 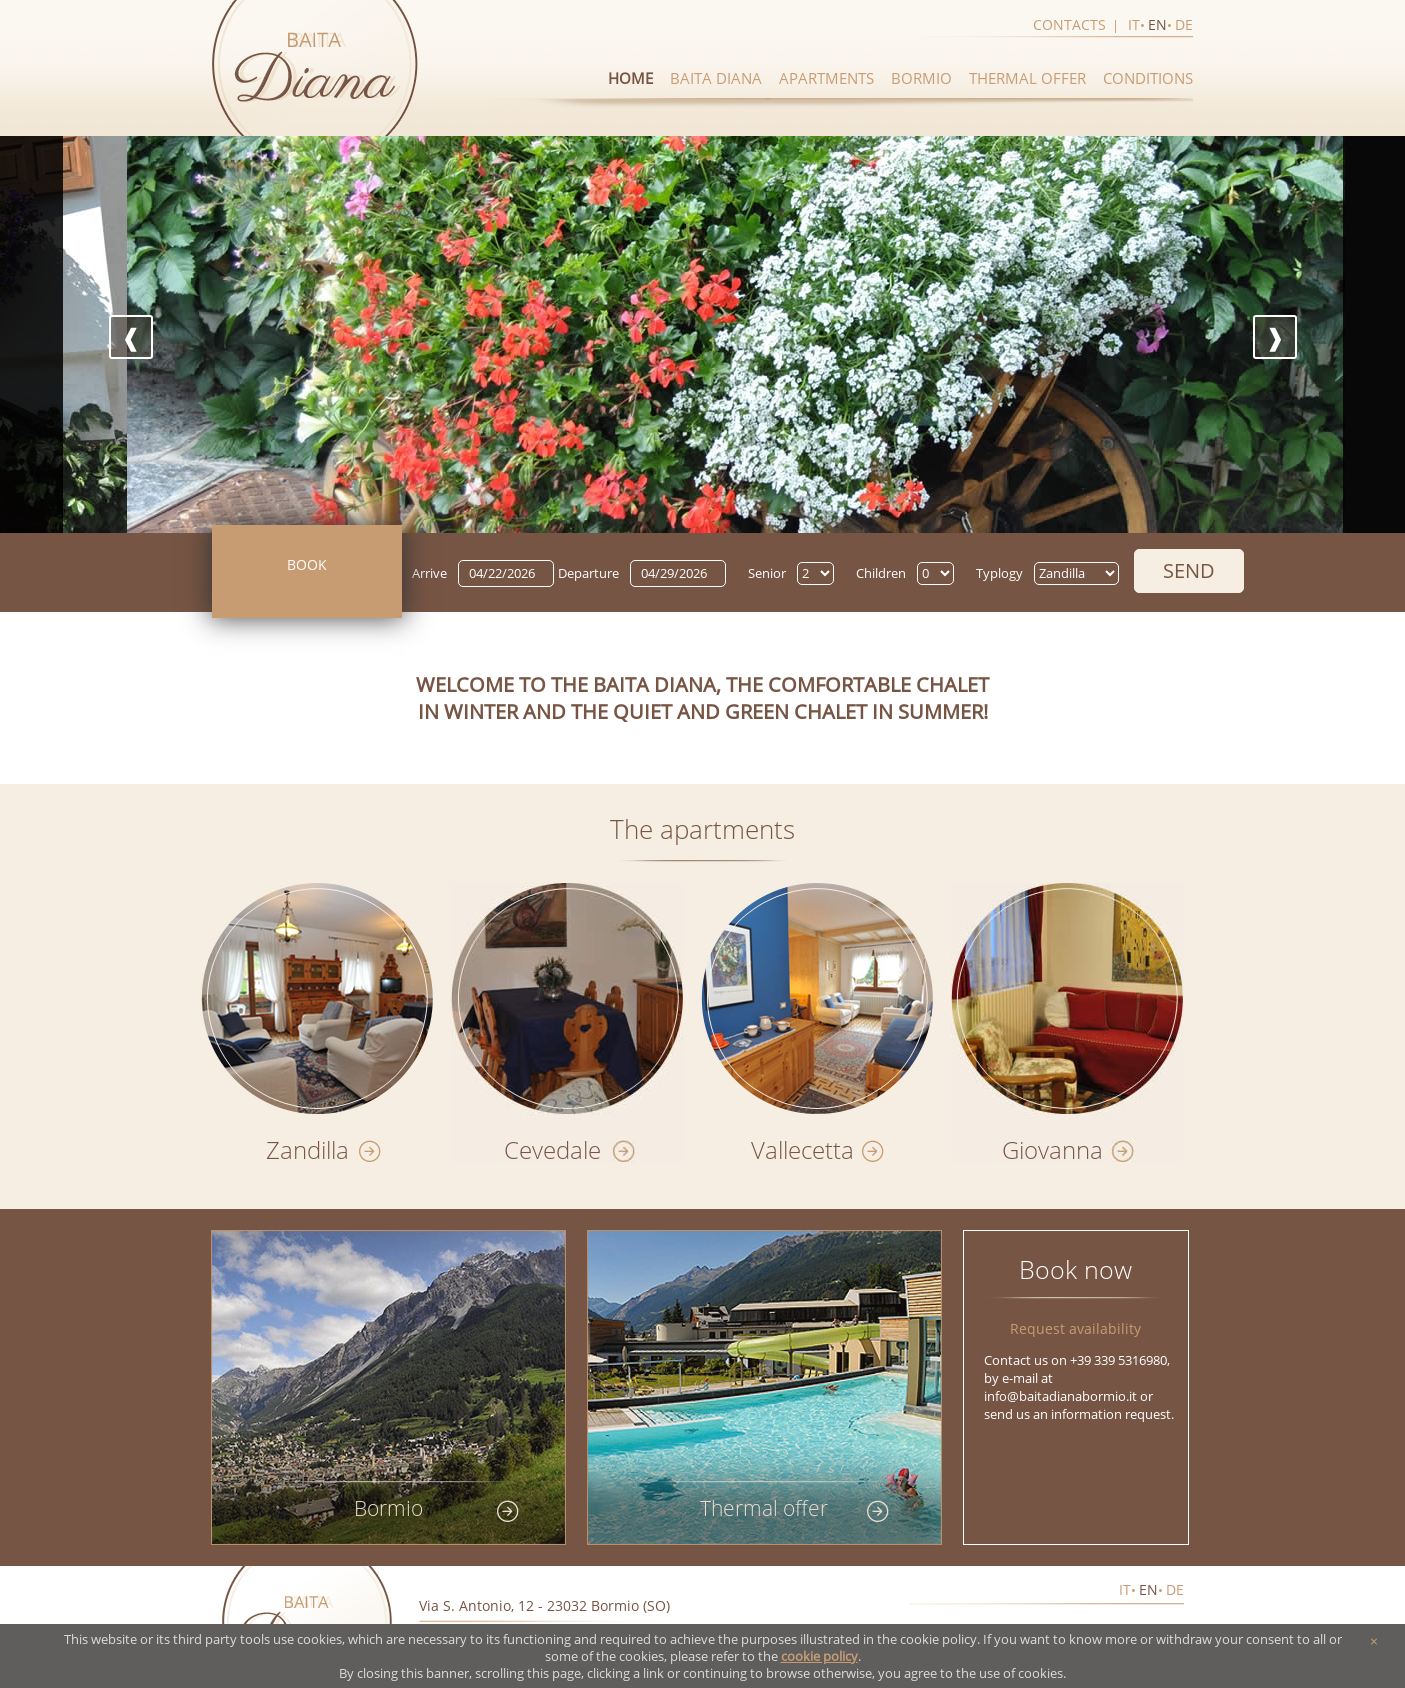 I want to click on cookie policy, so click(x=819, y=1656).